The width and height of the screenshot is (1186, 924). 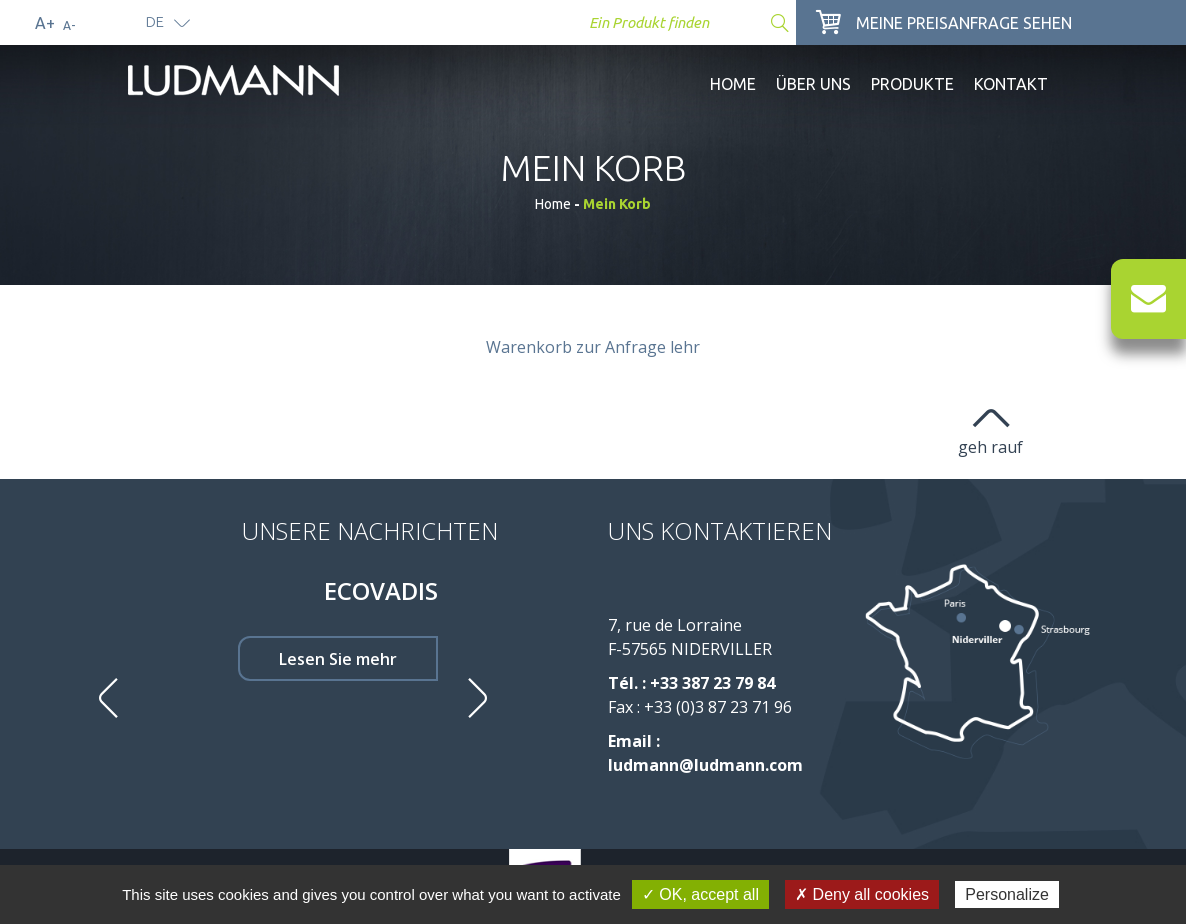 I want to click on Personalize, so click(x=1007, y=894).